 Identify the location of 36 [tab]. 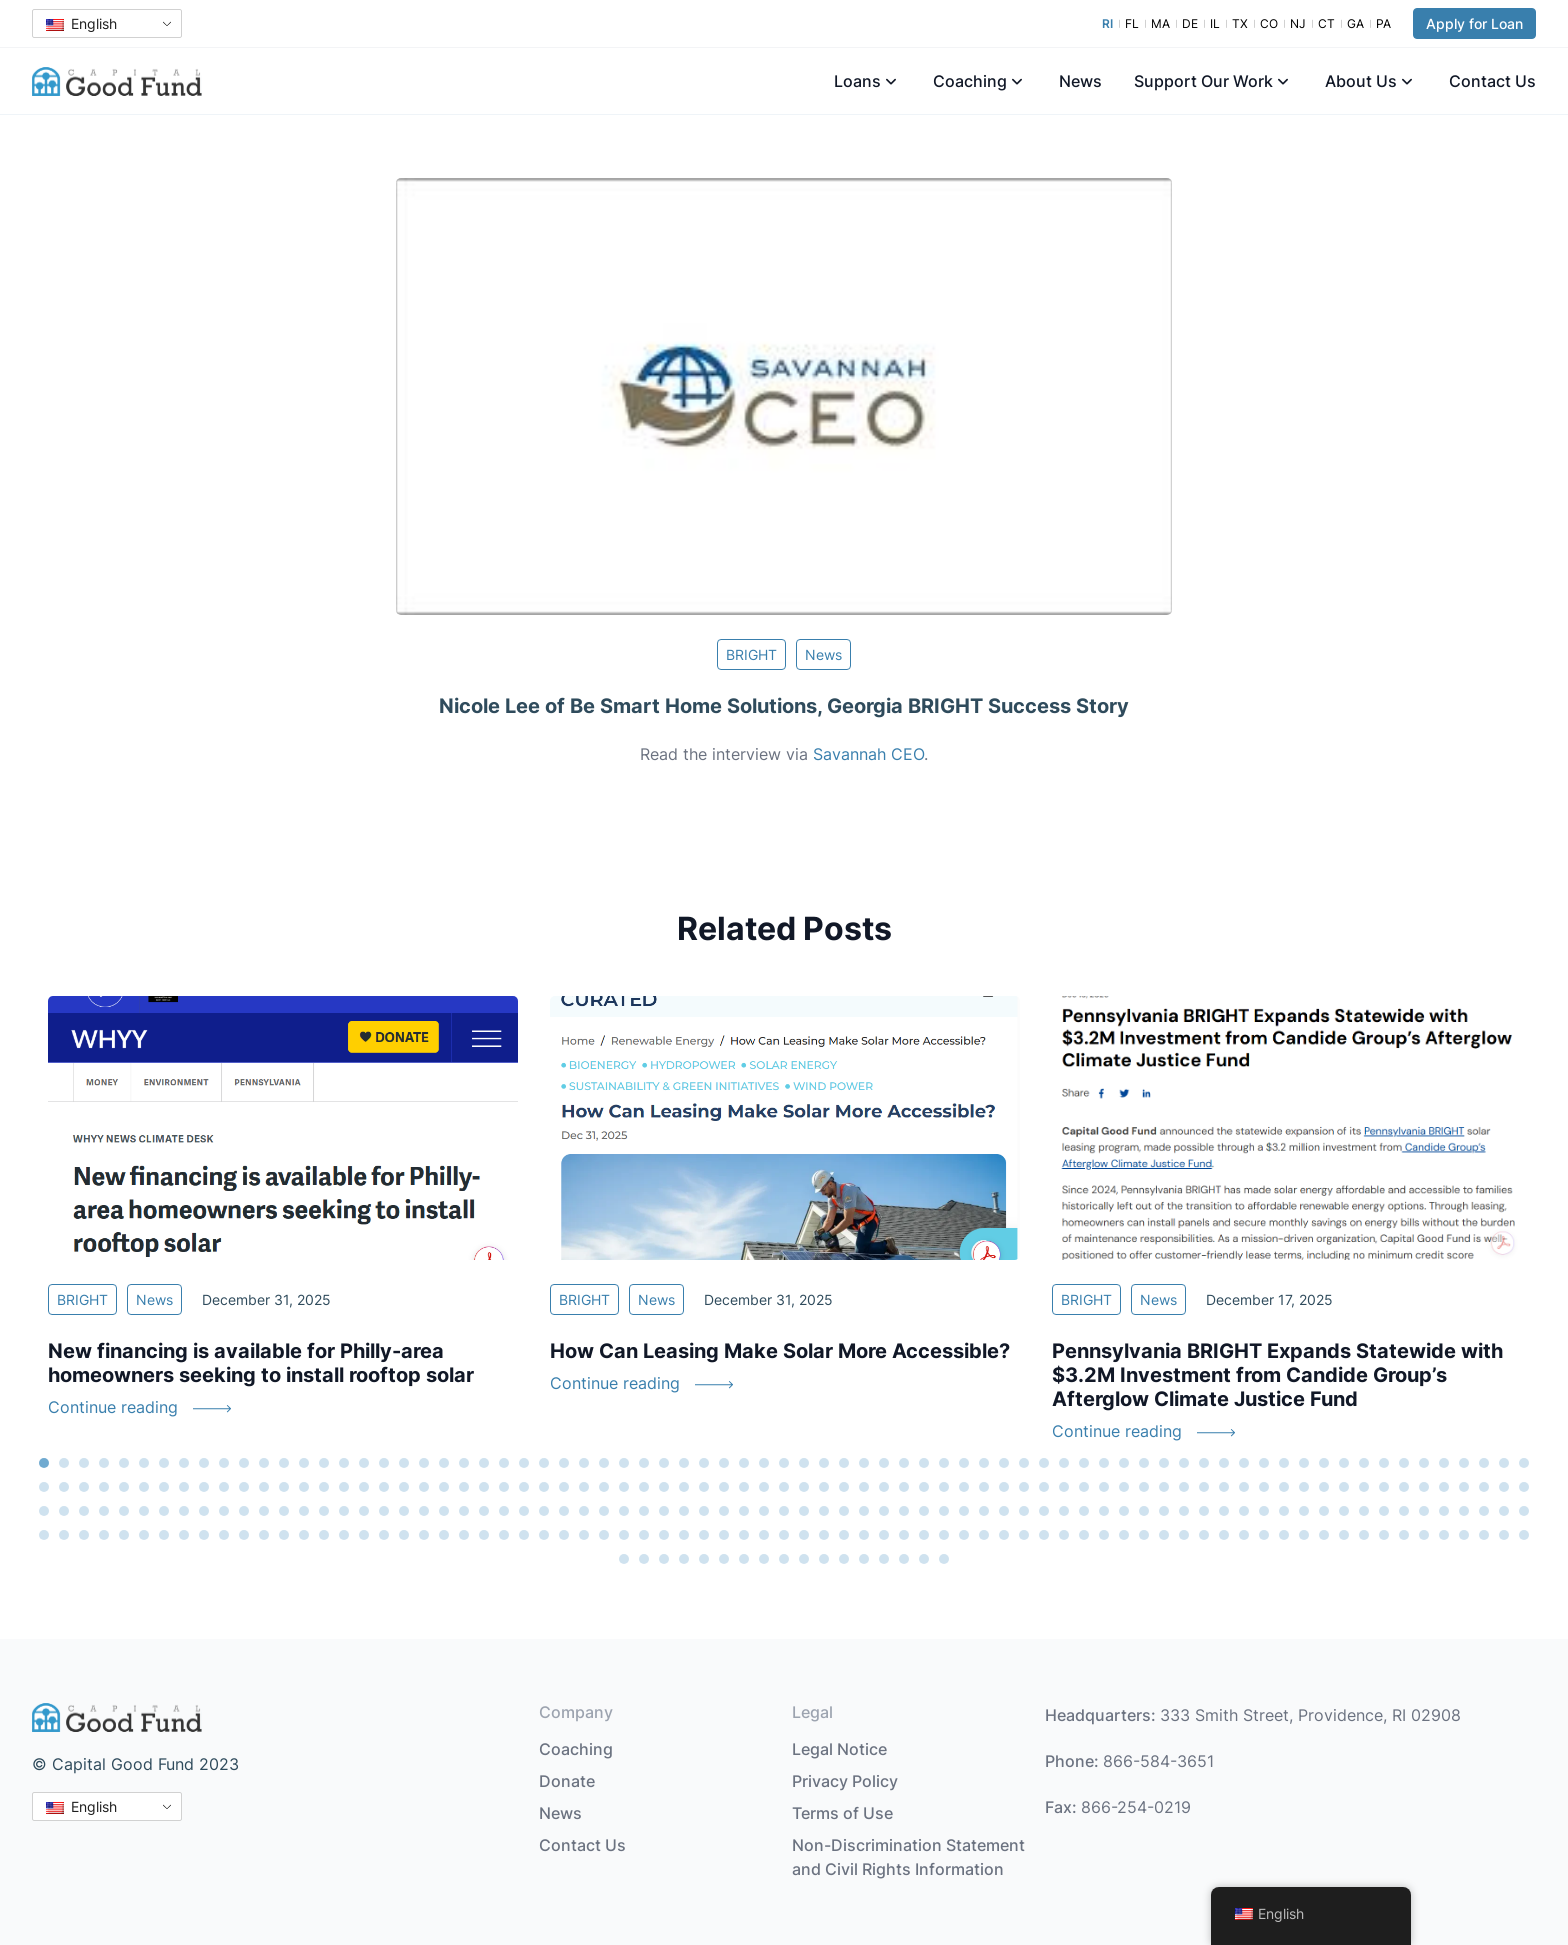
(744, 1463).